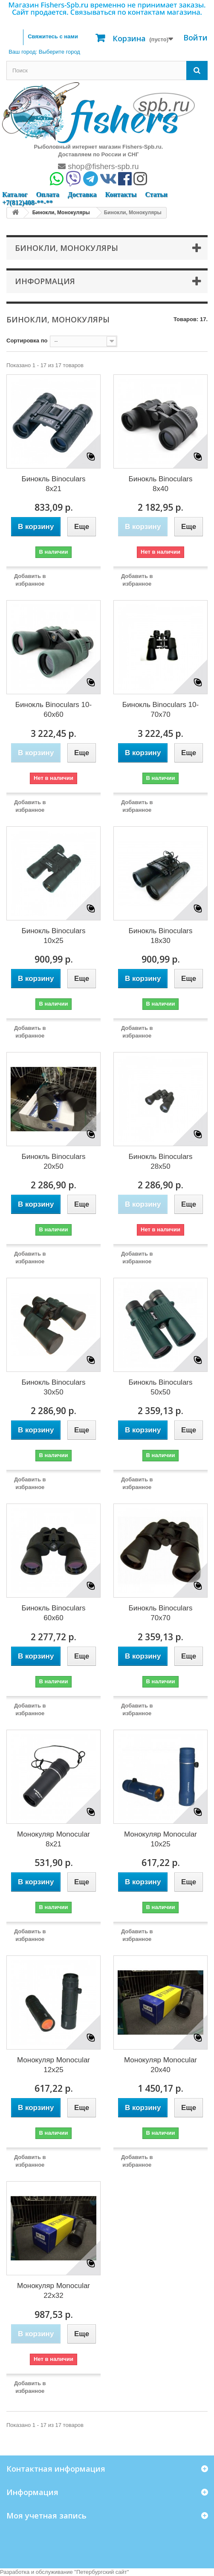 This screenshot has height=2576, width=214. I want to click on Контакты, so click(120, 194).